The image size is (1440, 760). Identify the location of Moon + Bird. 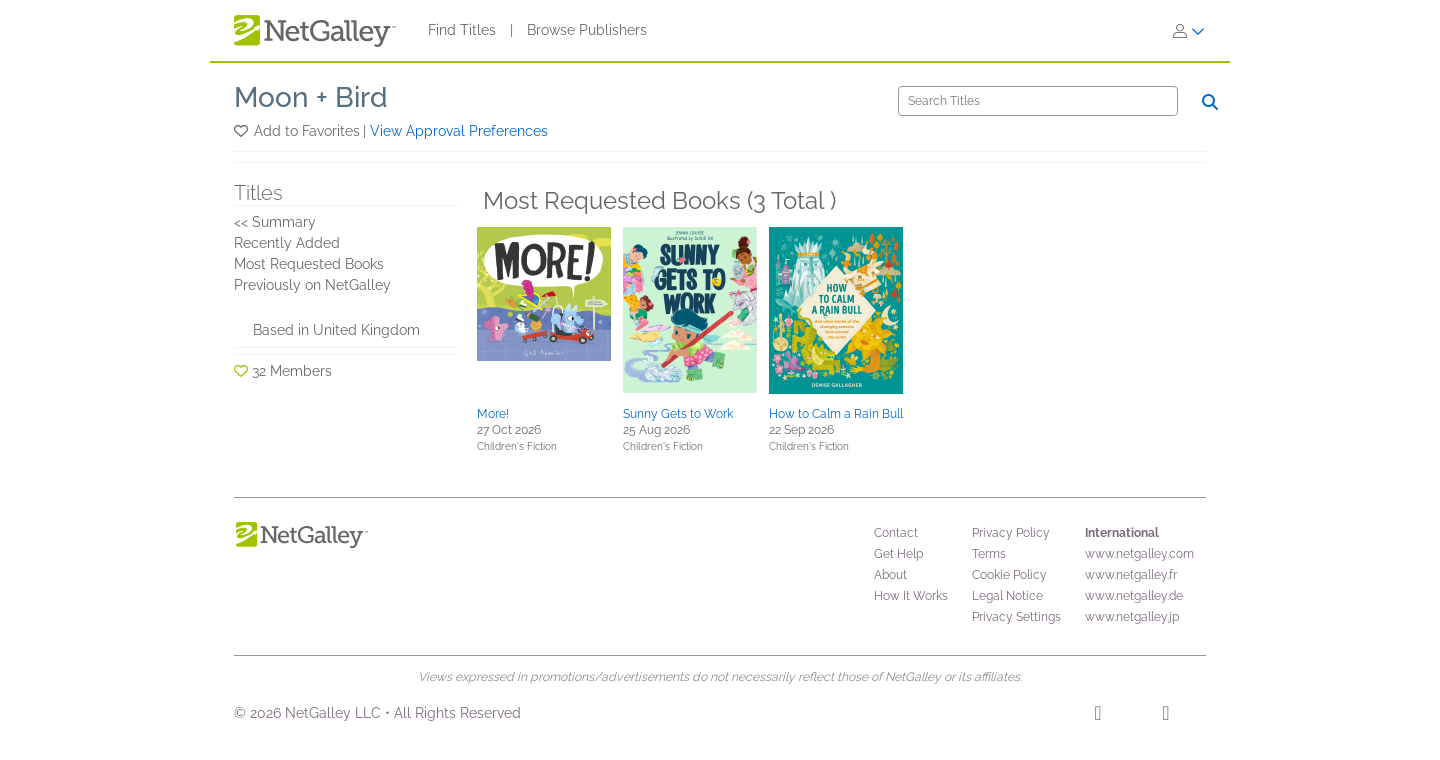
(311, 97).